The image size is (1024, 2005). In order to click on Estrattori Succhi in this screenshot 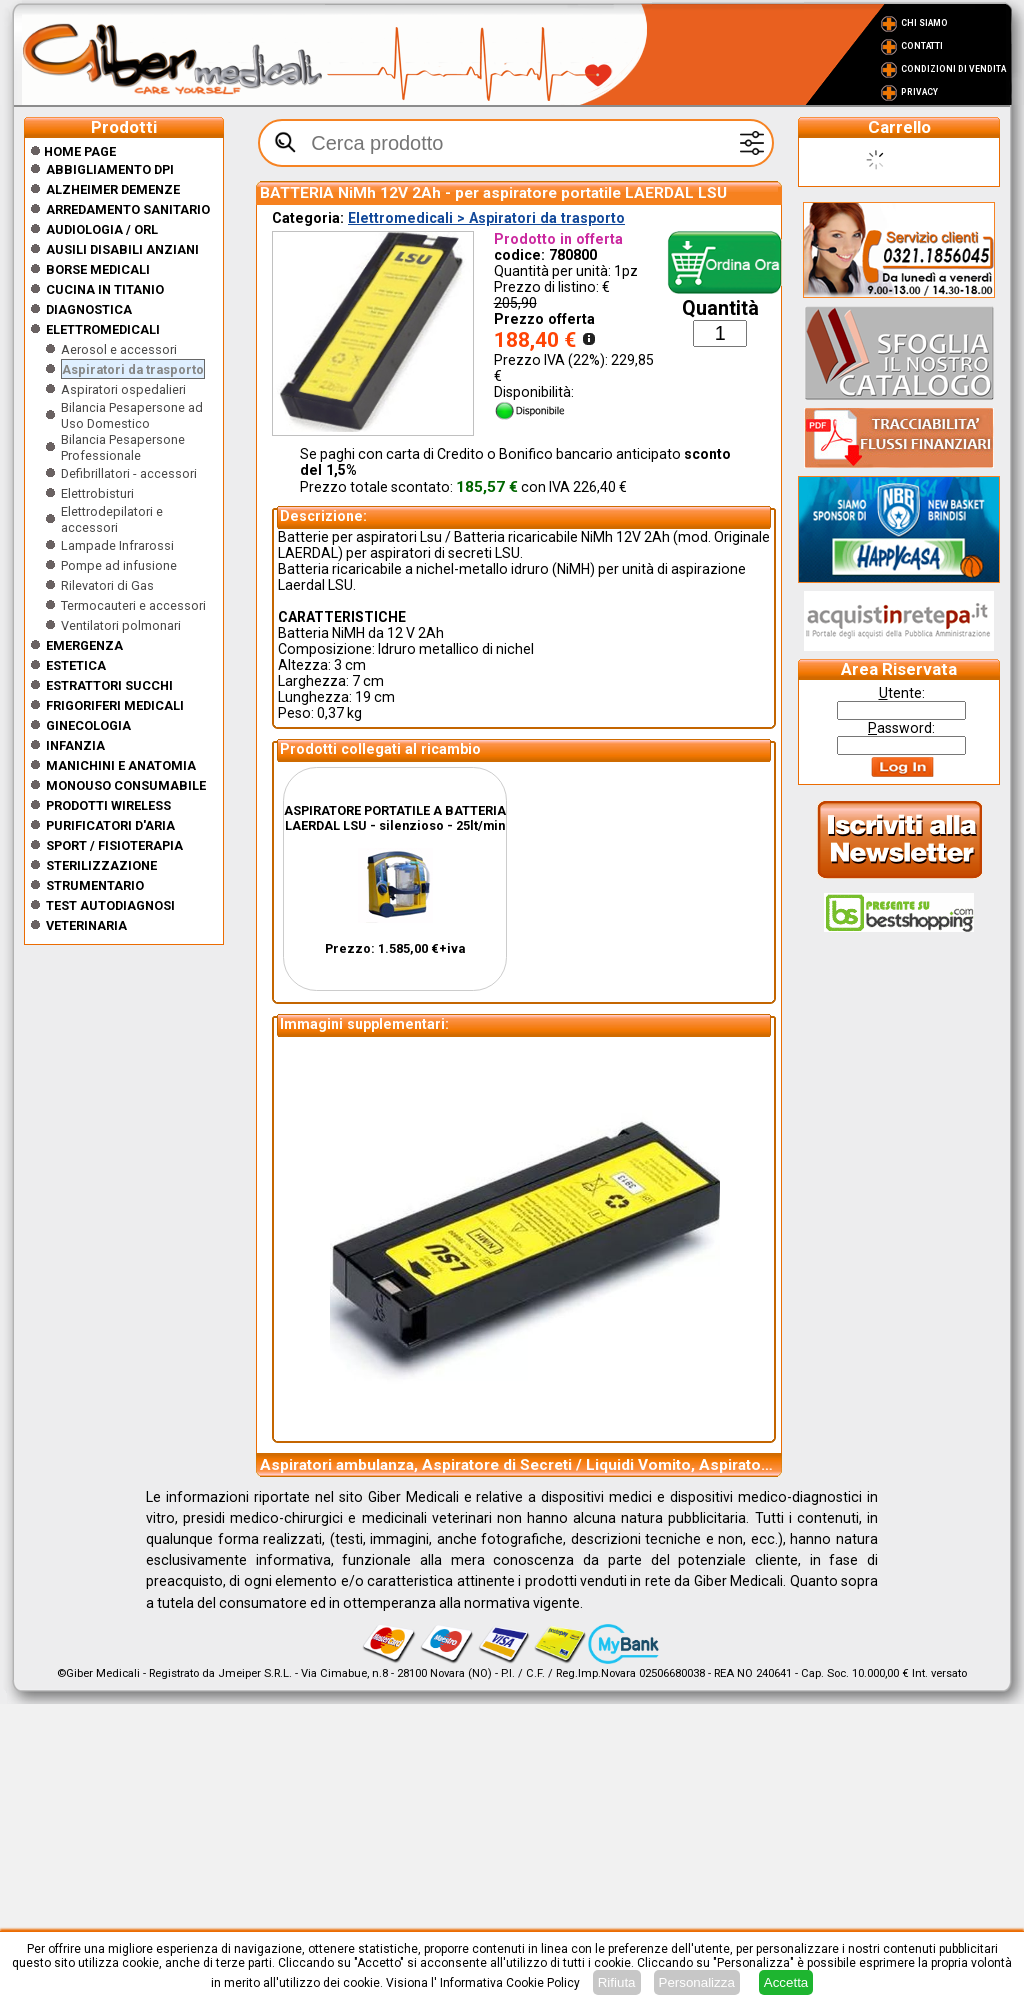, I will do `click(109, 685)`.